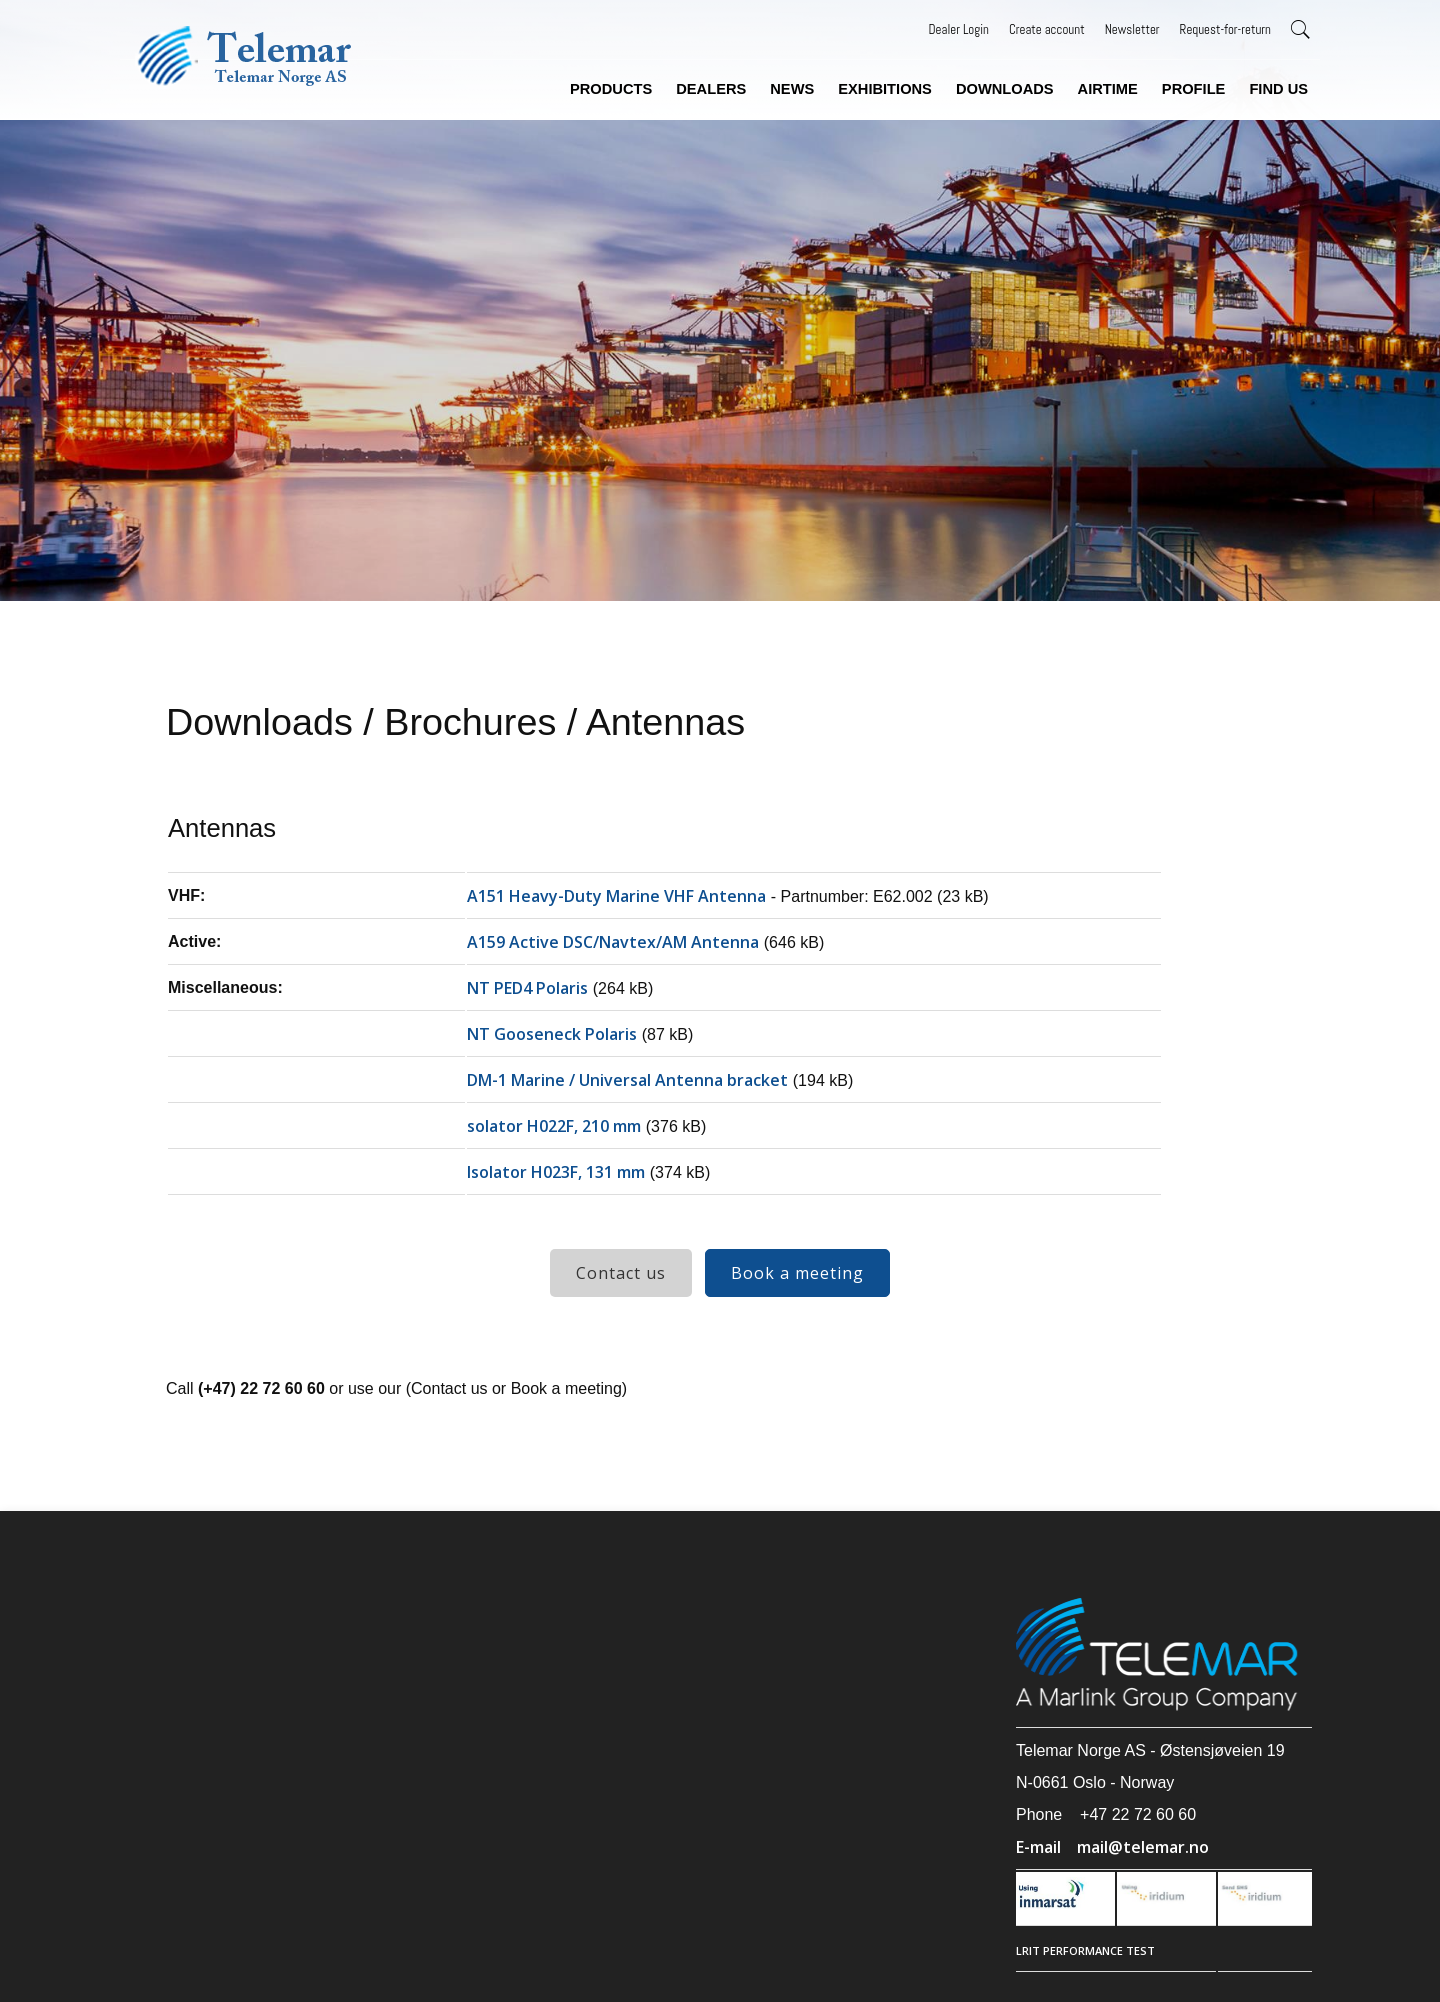 This screenshot has height=2002, width=1440. What do you see at coordinates (711, 89) in the screenshot?
I see `Dealers` at bounding box center [711, 89].